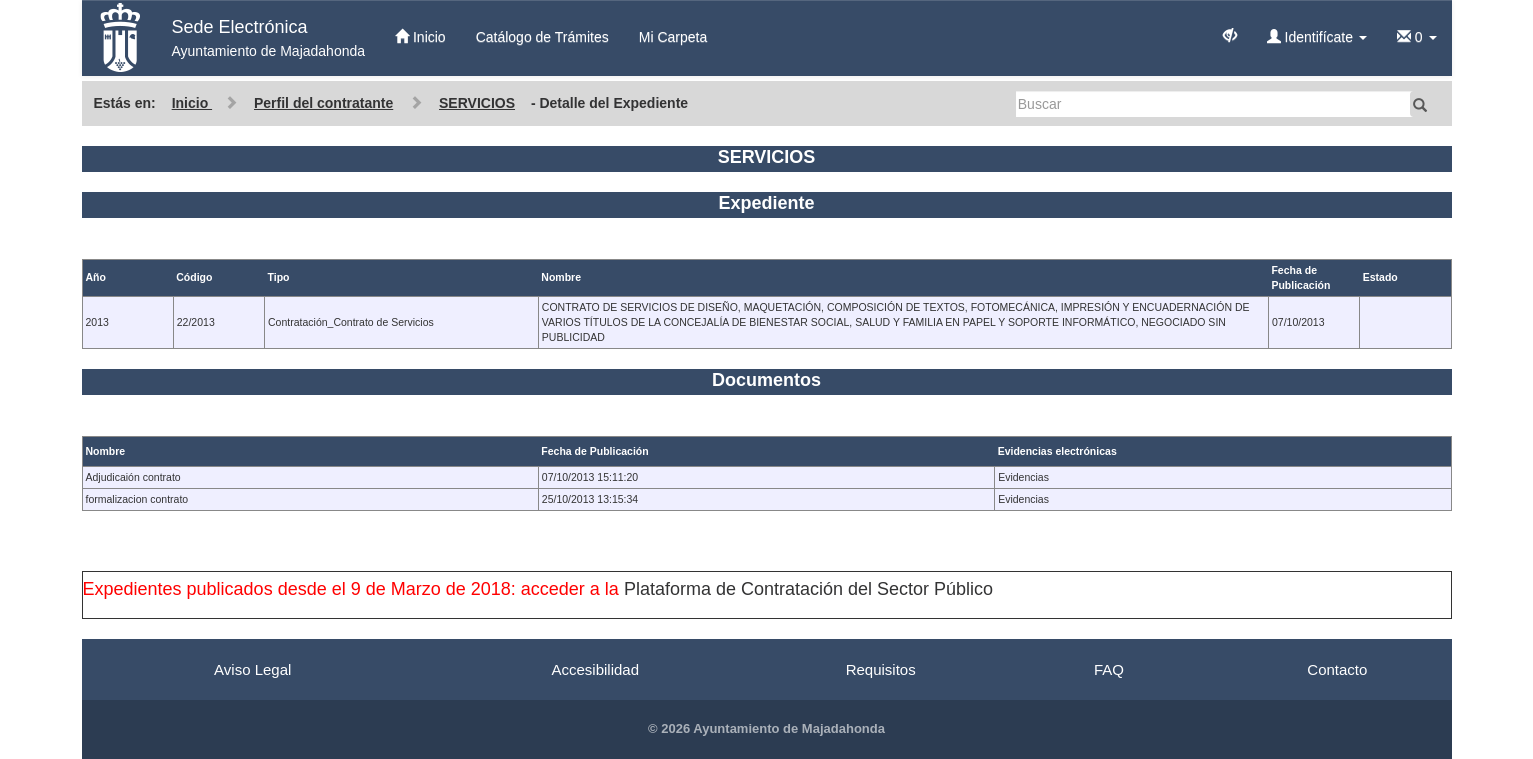  What do you see at coordinates (1215, 104) in the screenshot?
I see `[Buscar]` at bounding box center [1215, 104].